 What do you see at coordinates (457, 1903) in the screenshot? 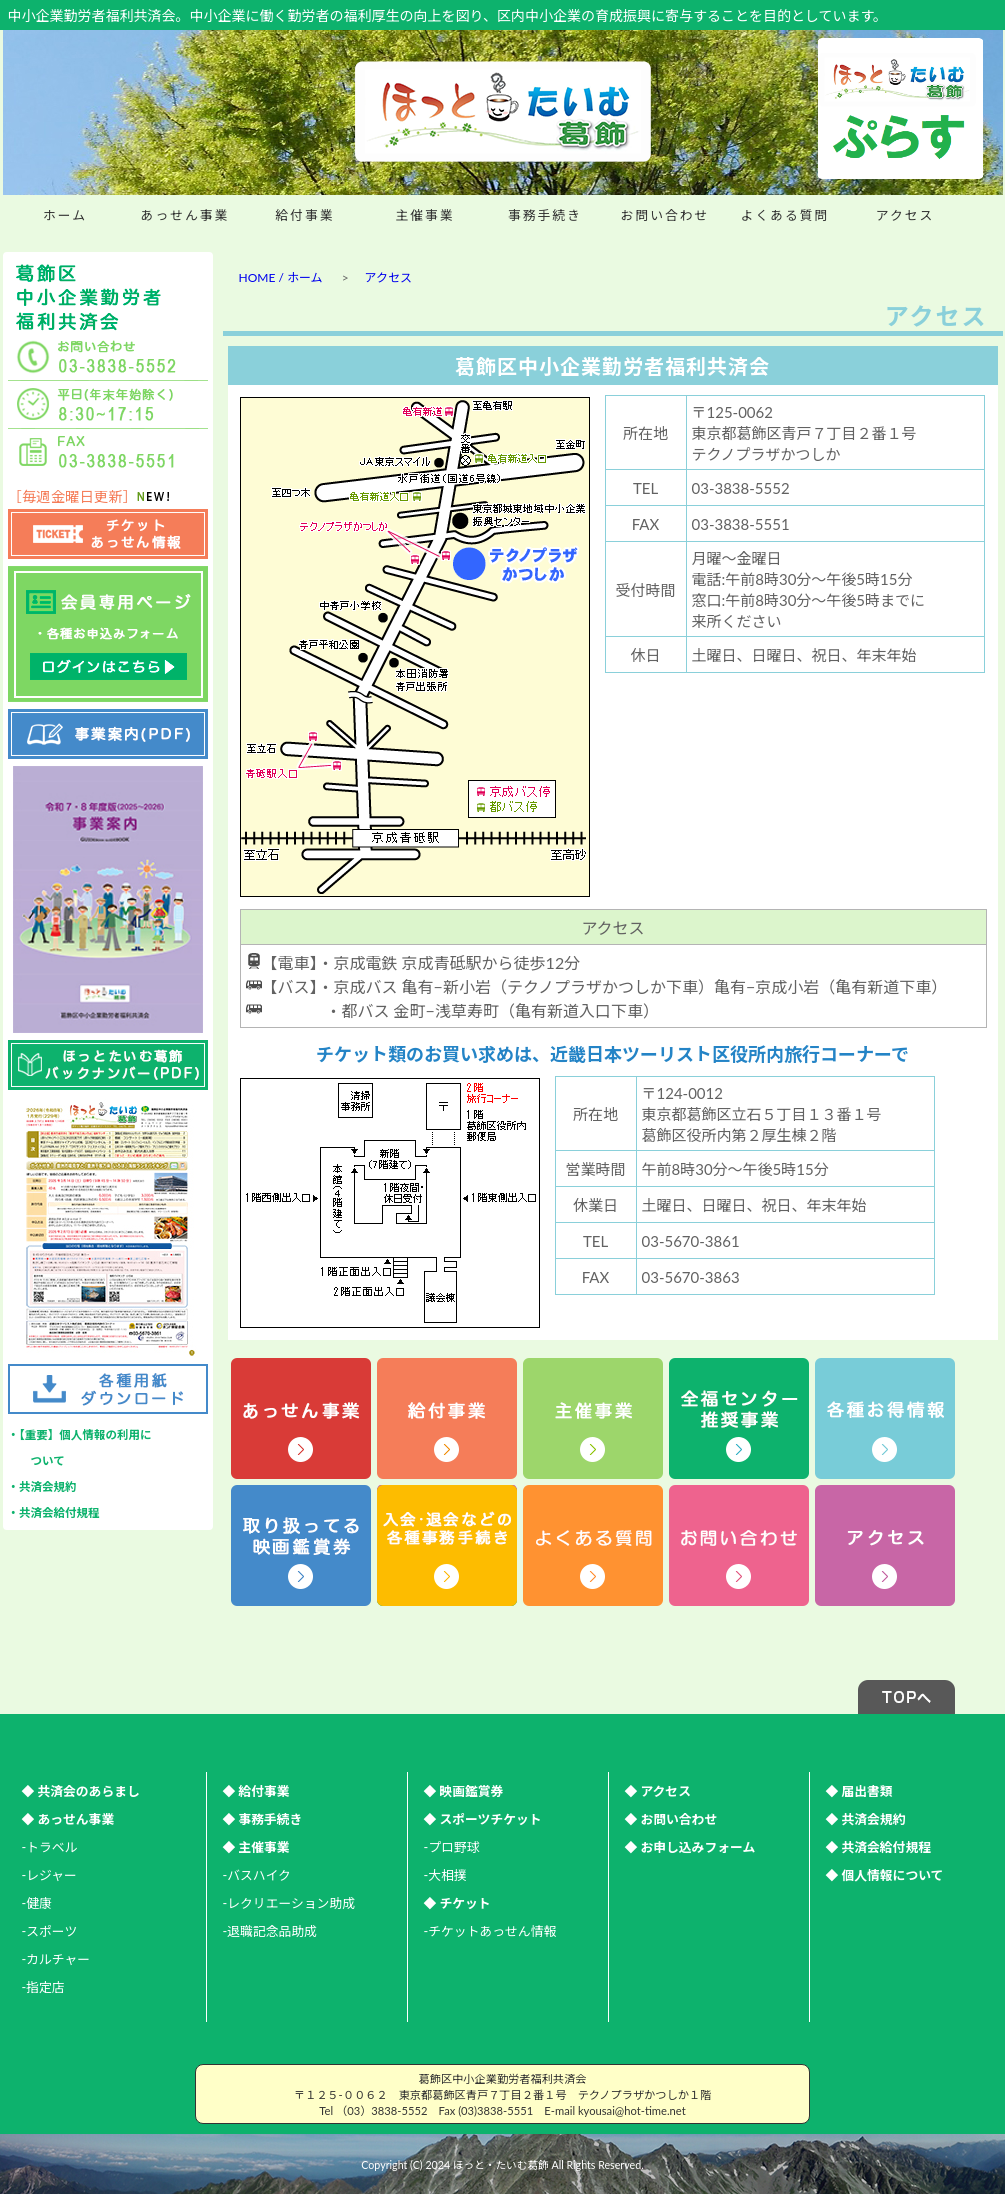
I see `◆ チケット` at bounding box center [457, 1903].